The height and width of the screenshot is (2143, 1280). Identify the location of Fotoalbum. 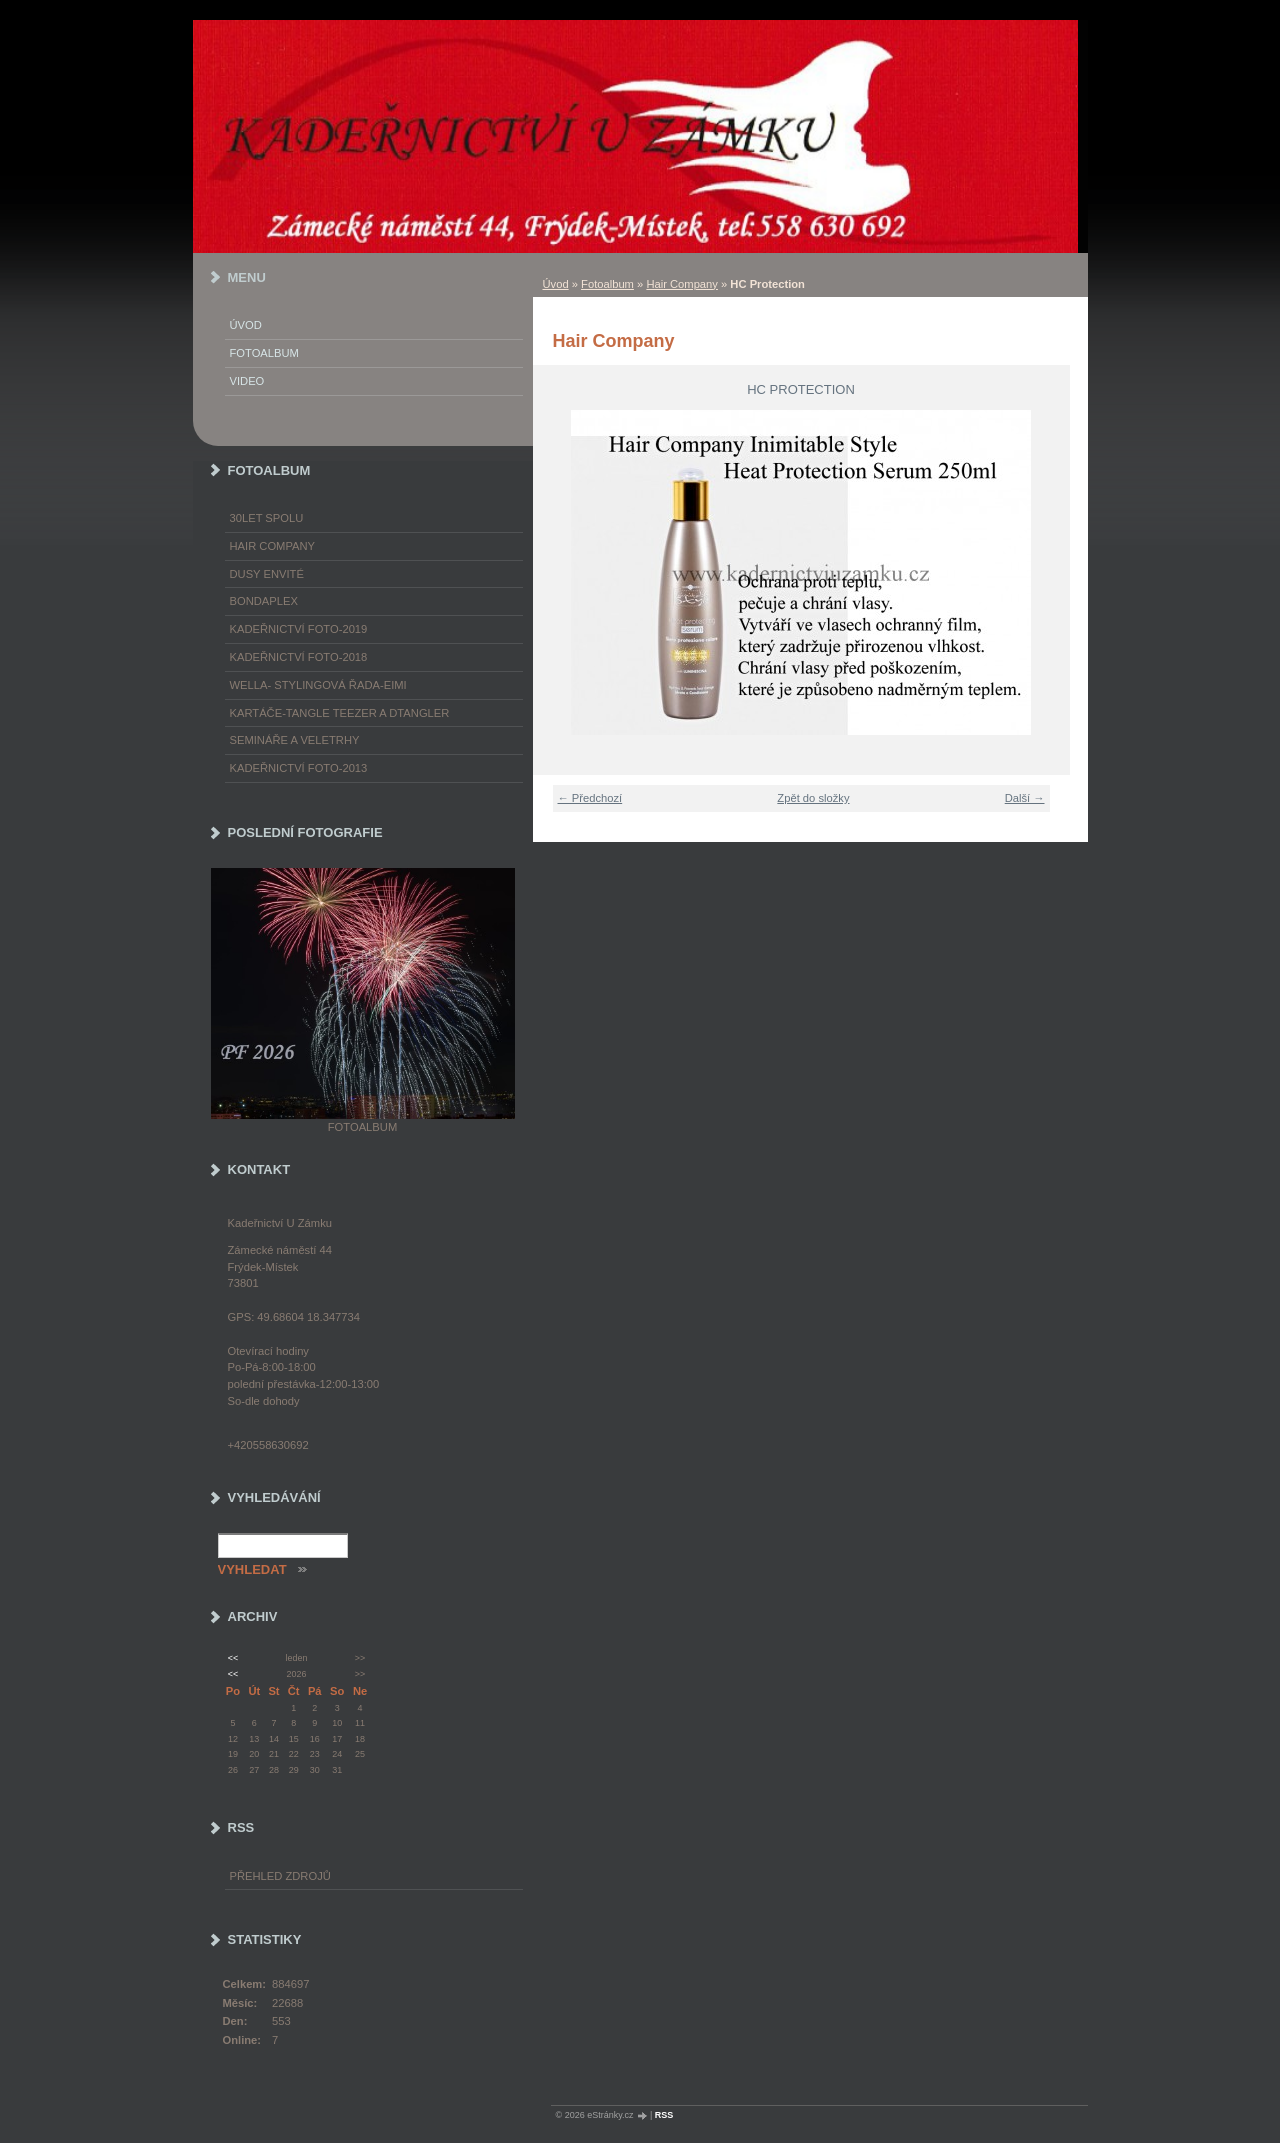
(607, 284).